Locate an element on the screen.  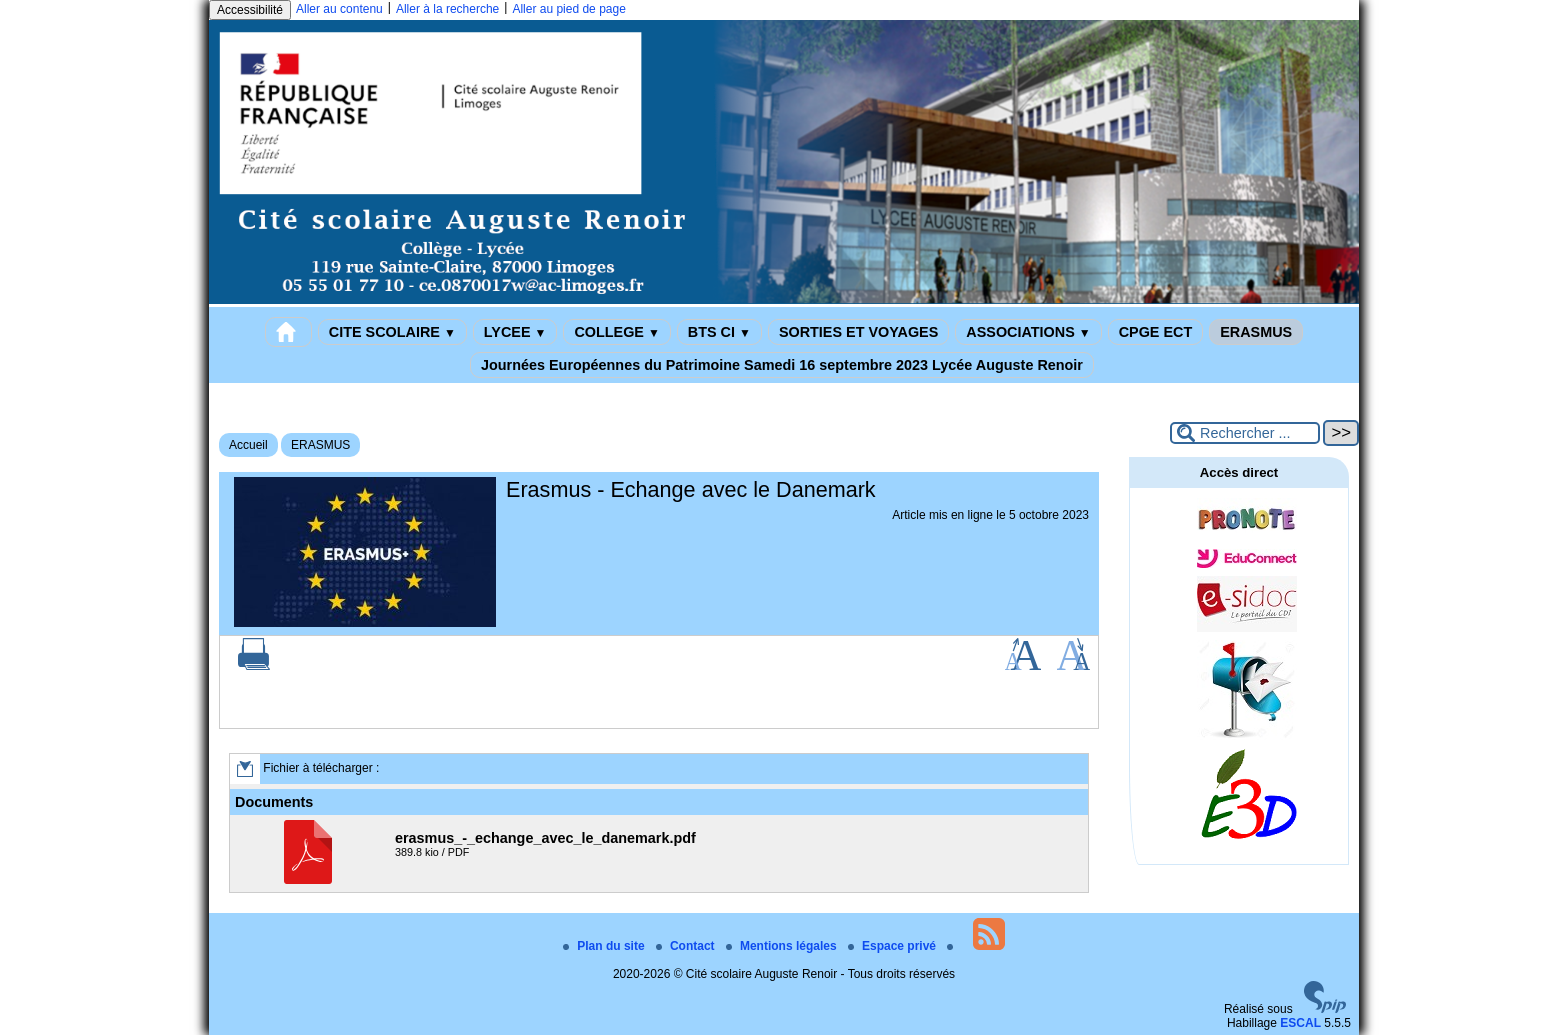
Aller au pied de page is located at coordinates (568, 9).